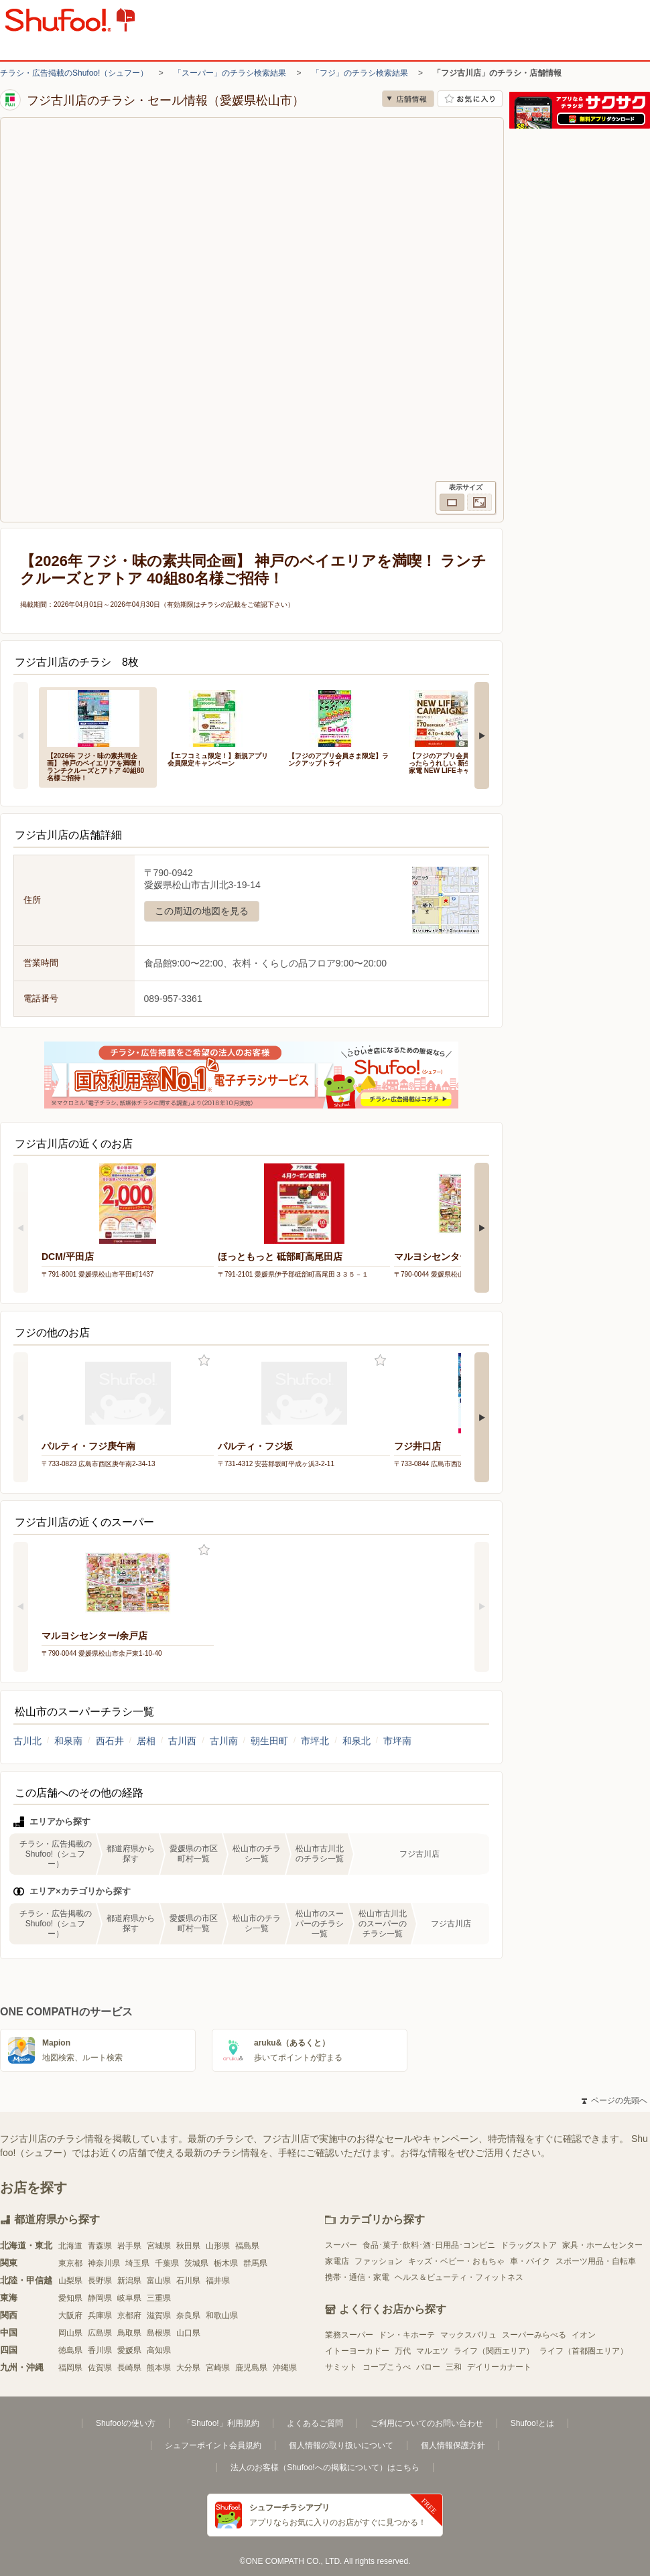 This screenshot has height=2576, width=650. What do you see at coordinates (74, 73) in the screenshot?
I see `チラシ・広告掲載のShufoo!（シュフー）` at bounding box center [74, 73].